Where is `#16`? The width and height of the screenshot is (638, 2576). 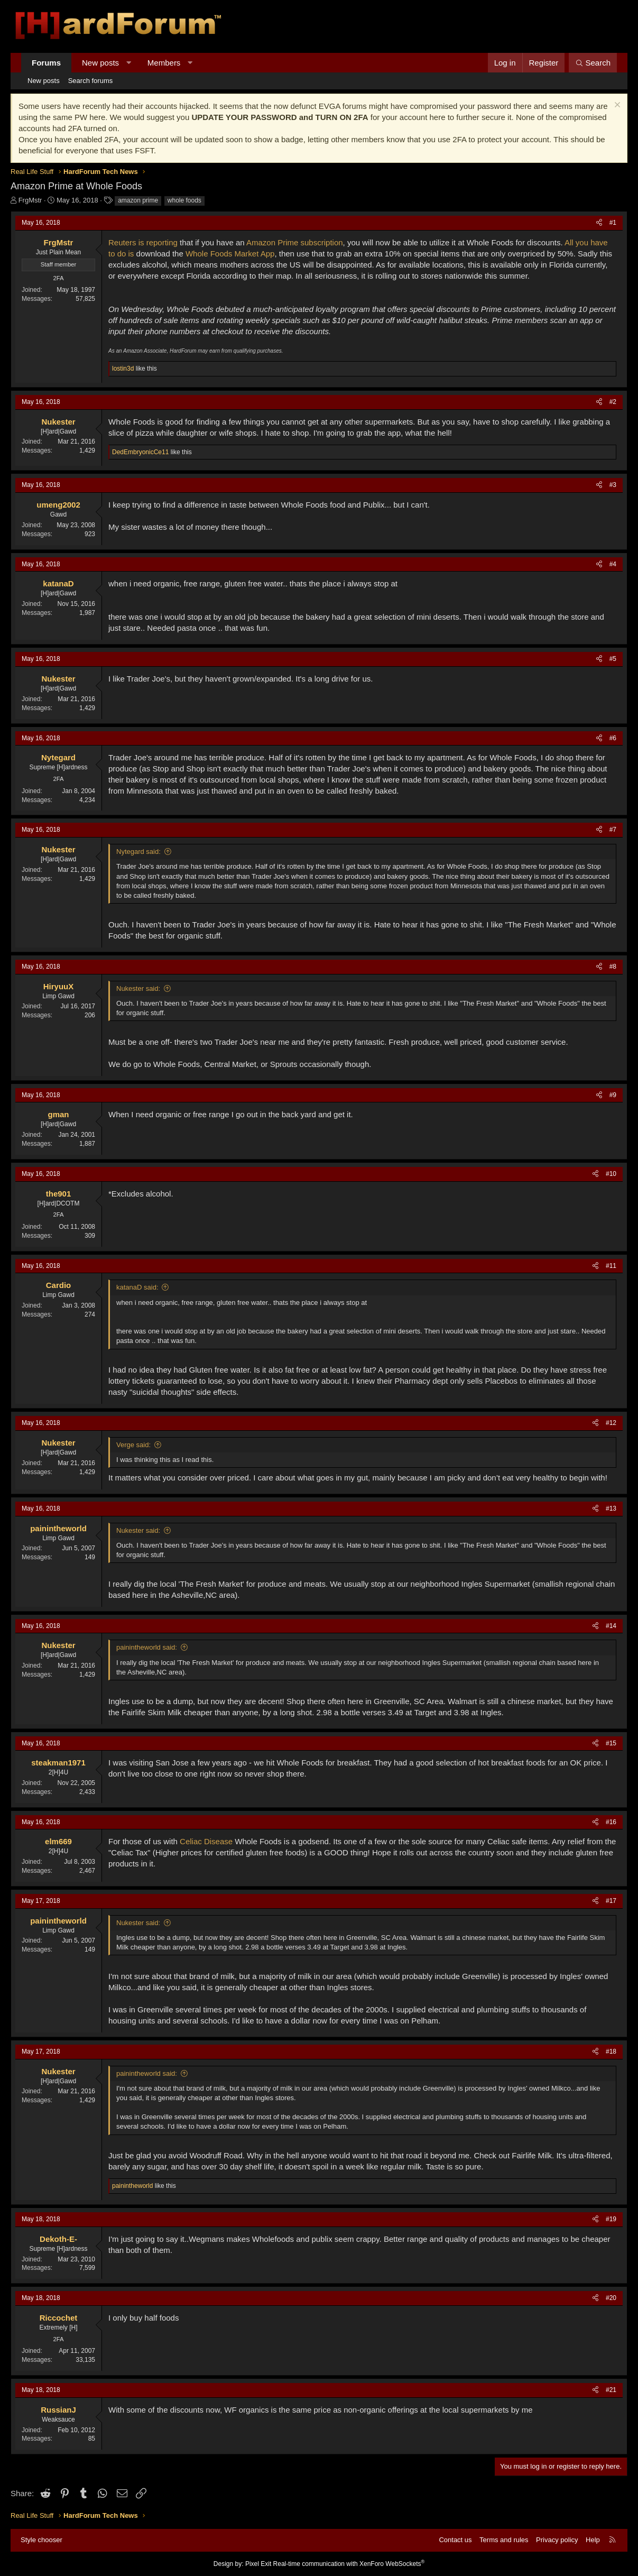
#16 is located at coordinates (611, 1822).